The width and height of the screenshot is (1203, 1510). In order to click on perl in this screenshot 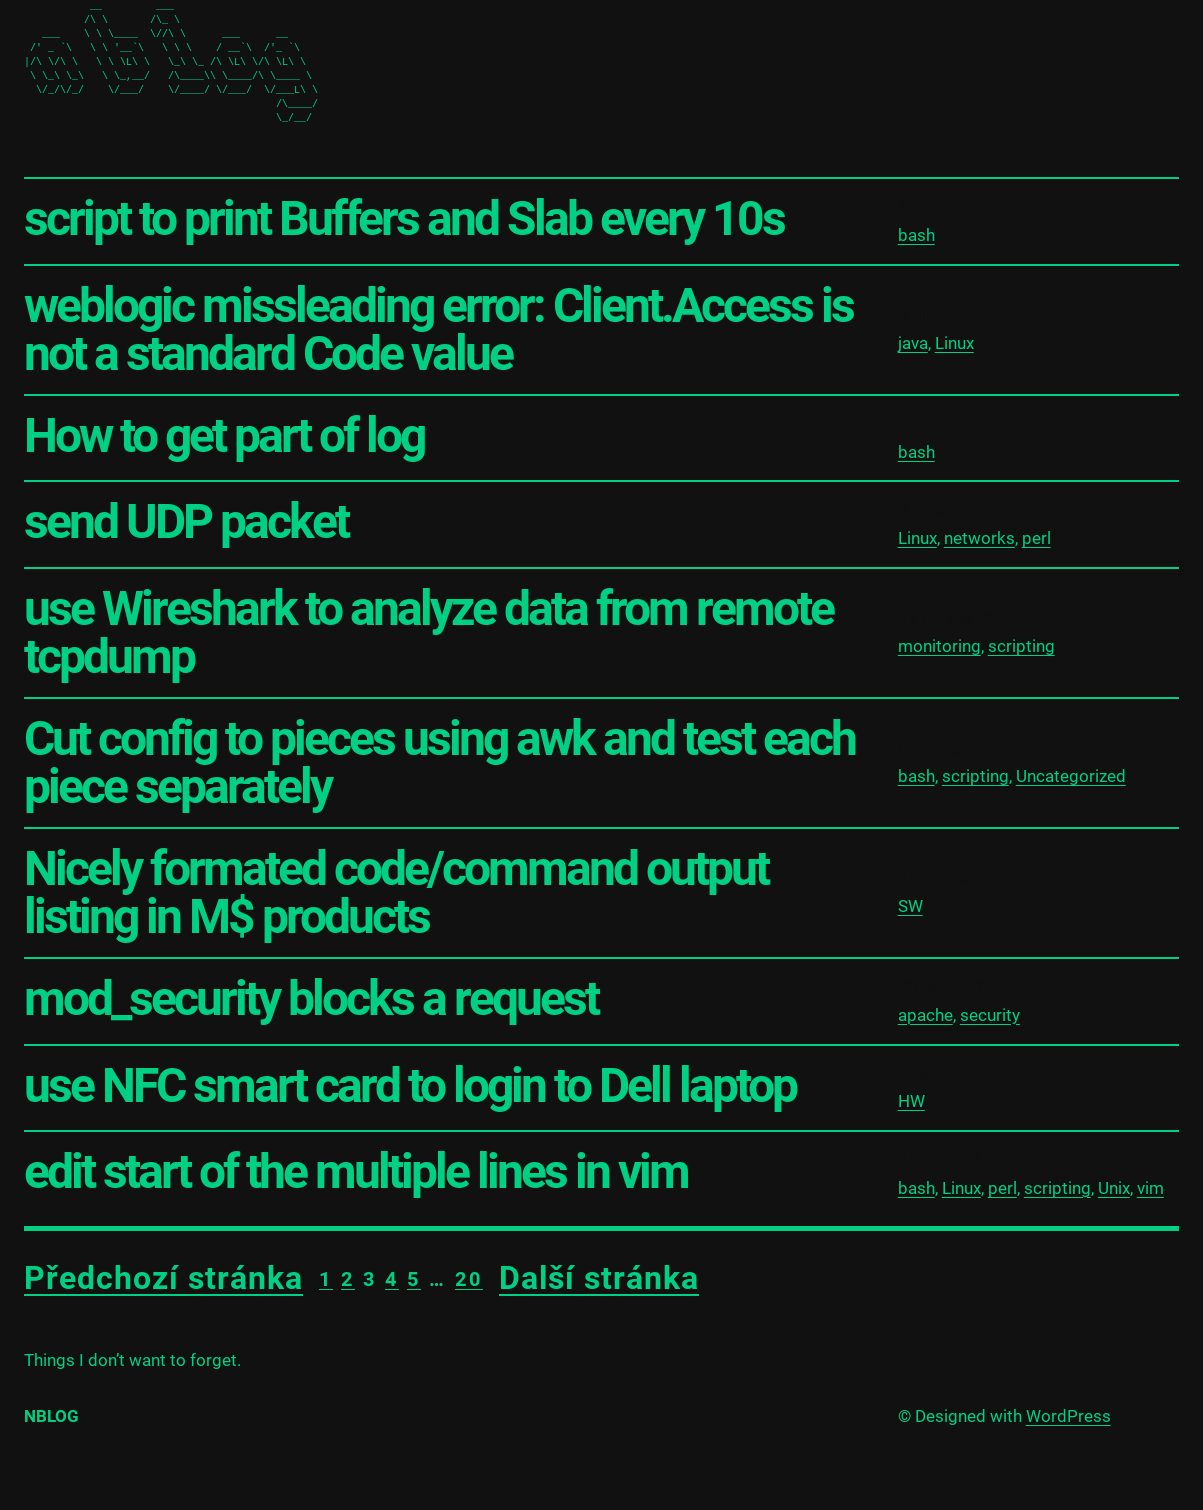, I will do `click(1036, 538)`.